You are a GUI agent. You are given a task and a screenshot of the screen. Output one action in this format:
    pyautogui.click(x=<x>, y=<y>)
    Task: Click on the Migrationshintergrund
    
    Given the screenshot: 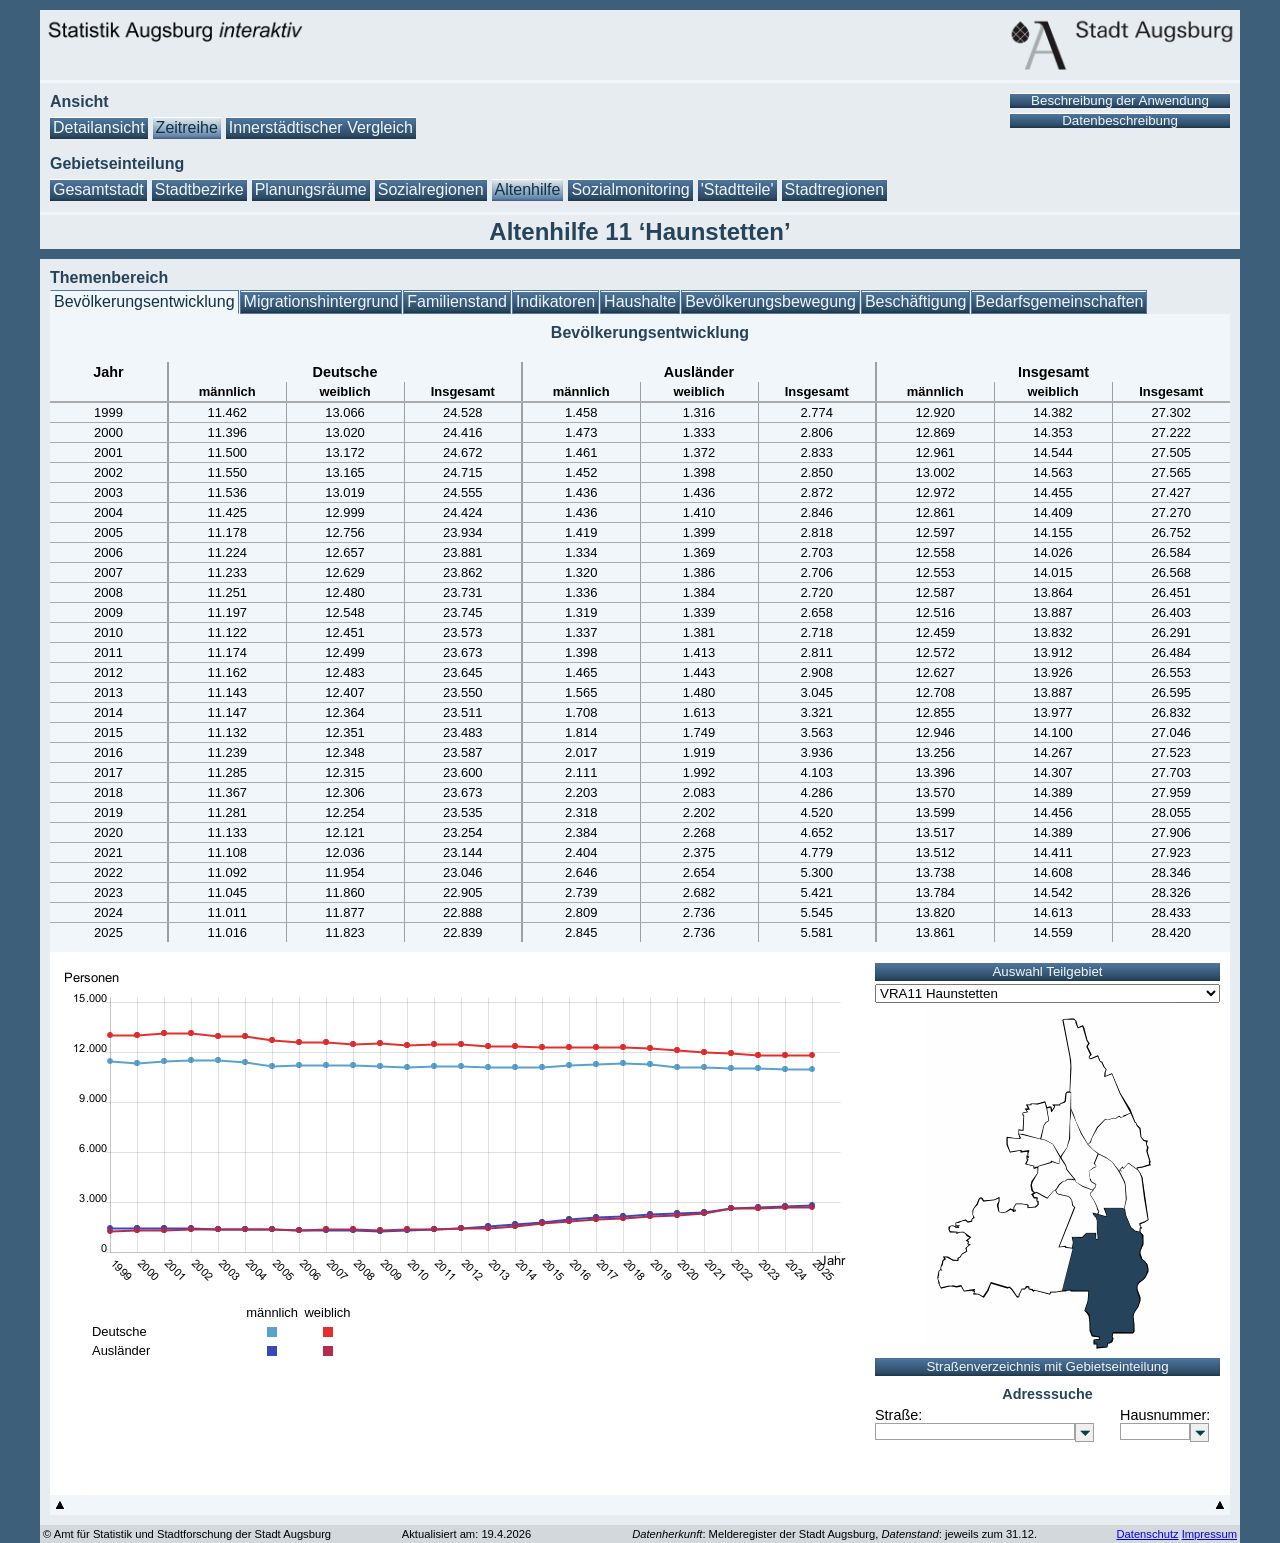 What is the action you would take?
    pyautogui.click(x=321, y=301)
    